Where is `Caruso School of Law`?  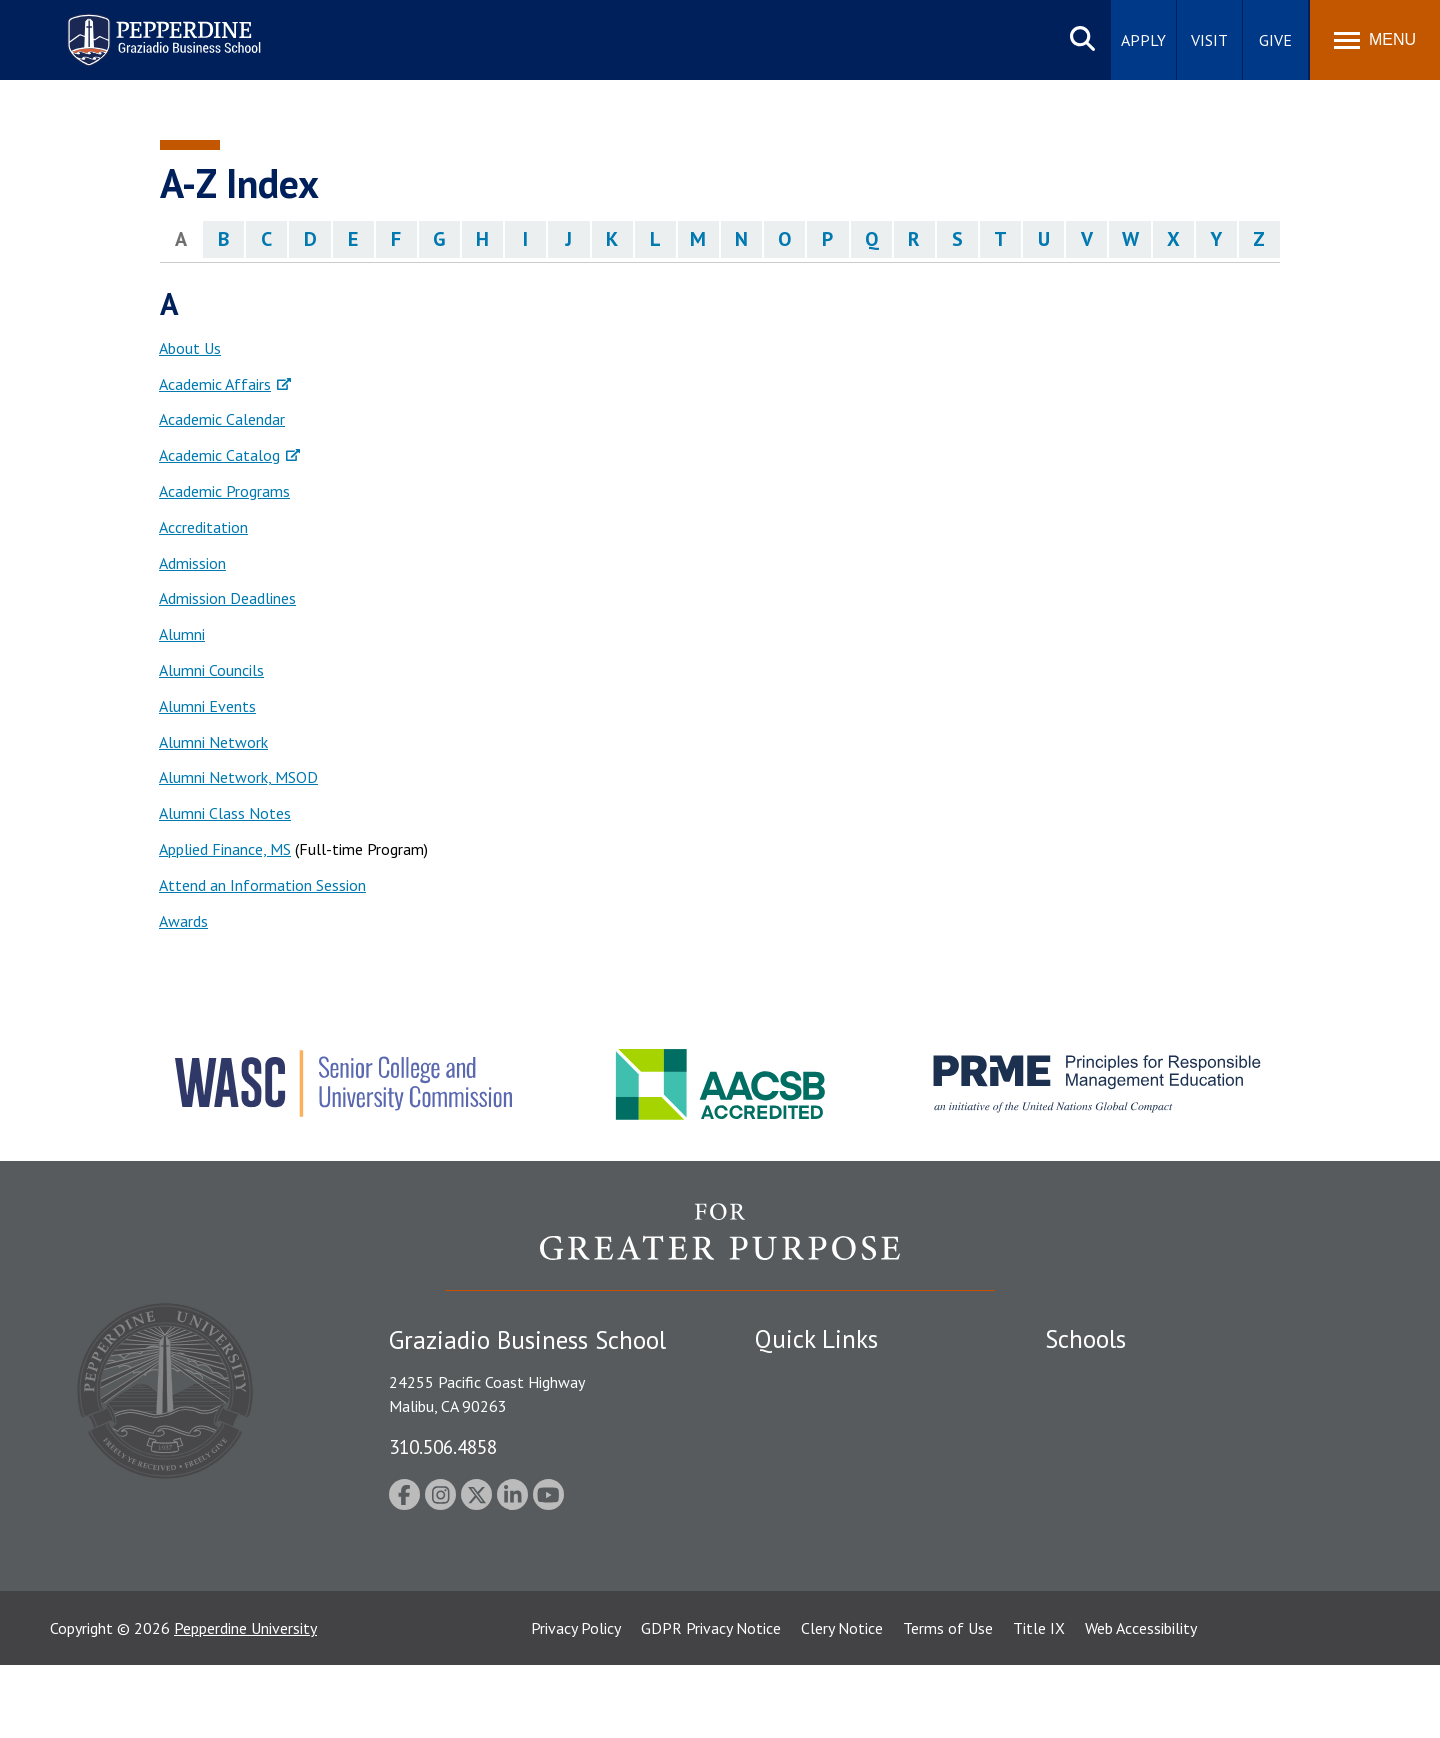
Caruso School of Law is located at coordinates (1119, 1412).